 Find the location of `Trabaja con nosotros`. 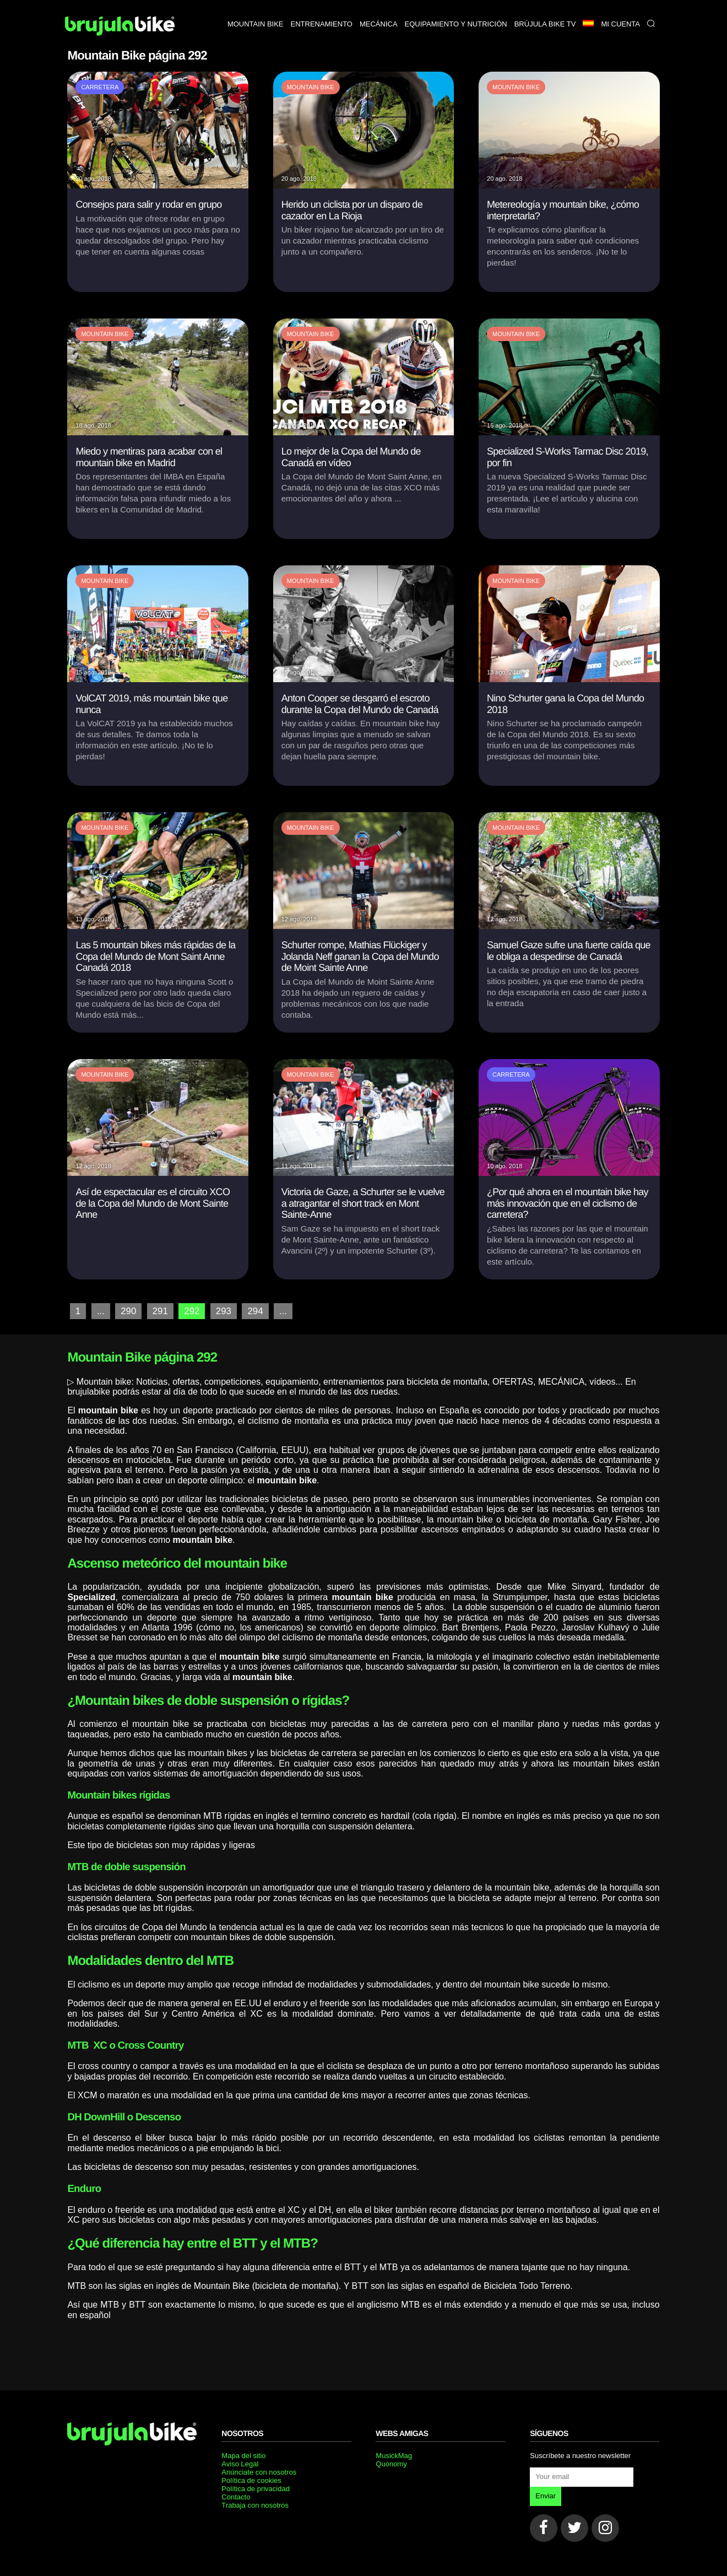

Trabaja con nosotros is located at coordinates (255, 2504).